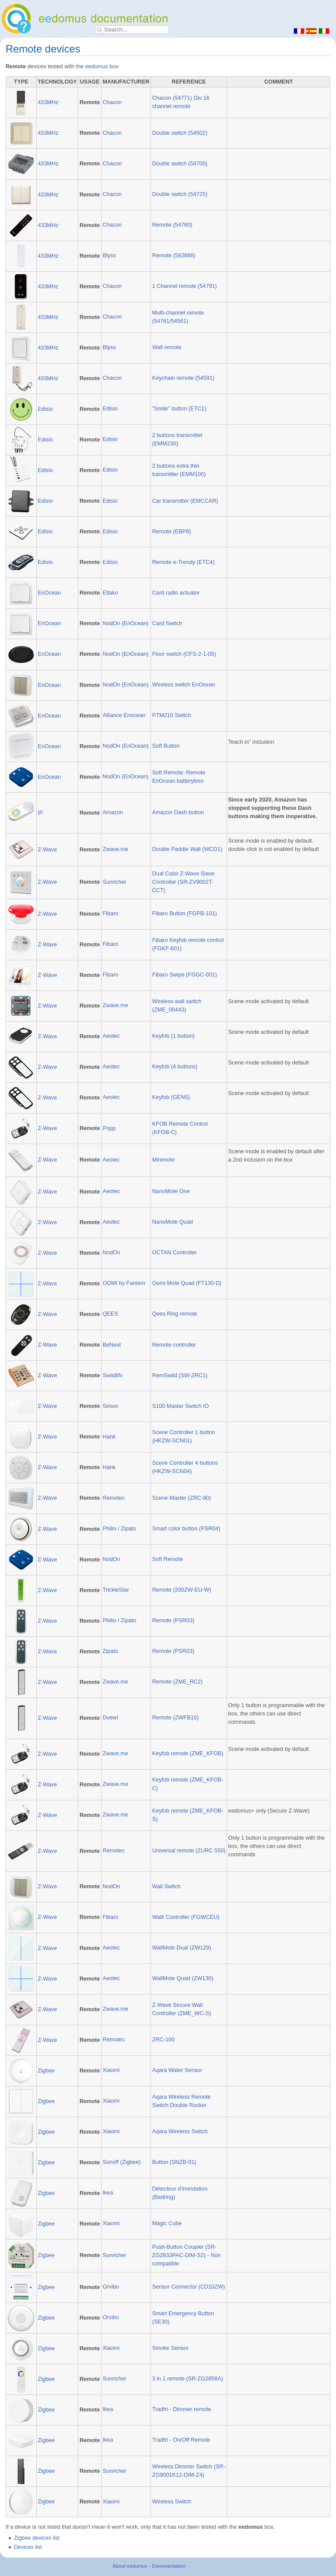 The height and width of the screenshot is (2576, 336). Describe the element at coordinates (37, 2538) in the screenshot. I see `Zigbee devices list` at that location.